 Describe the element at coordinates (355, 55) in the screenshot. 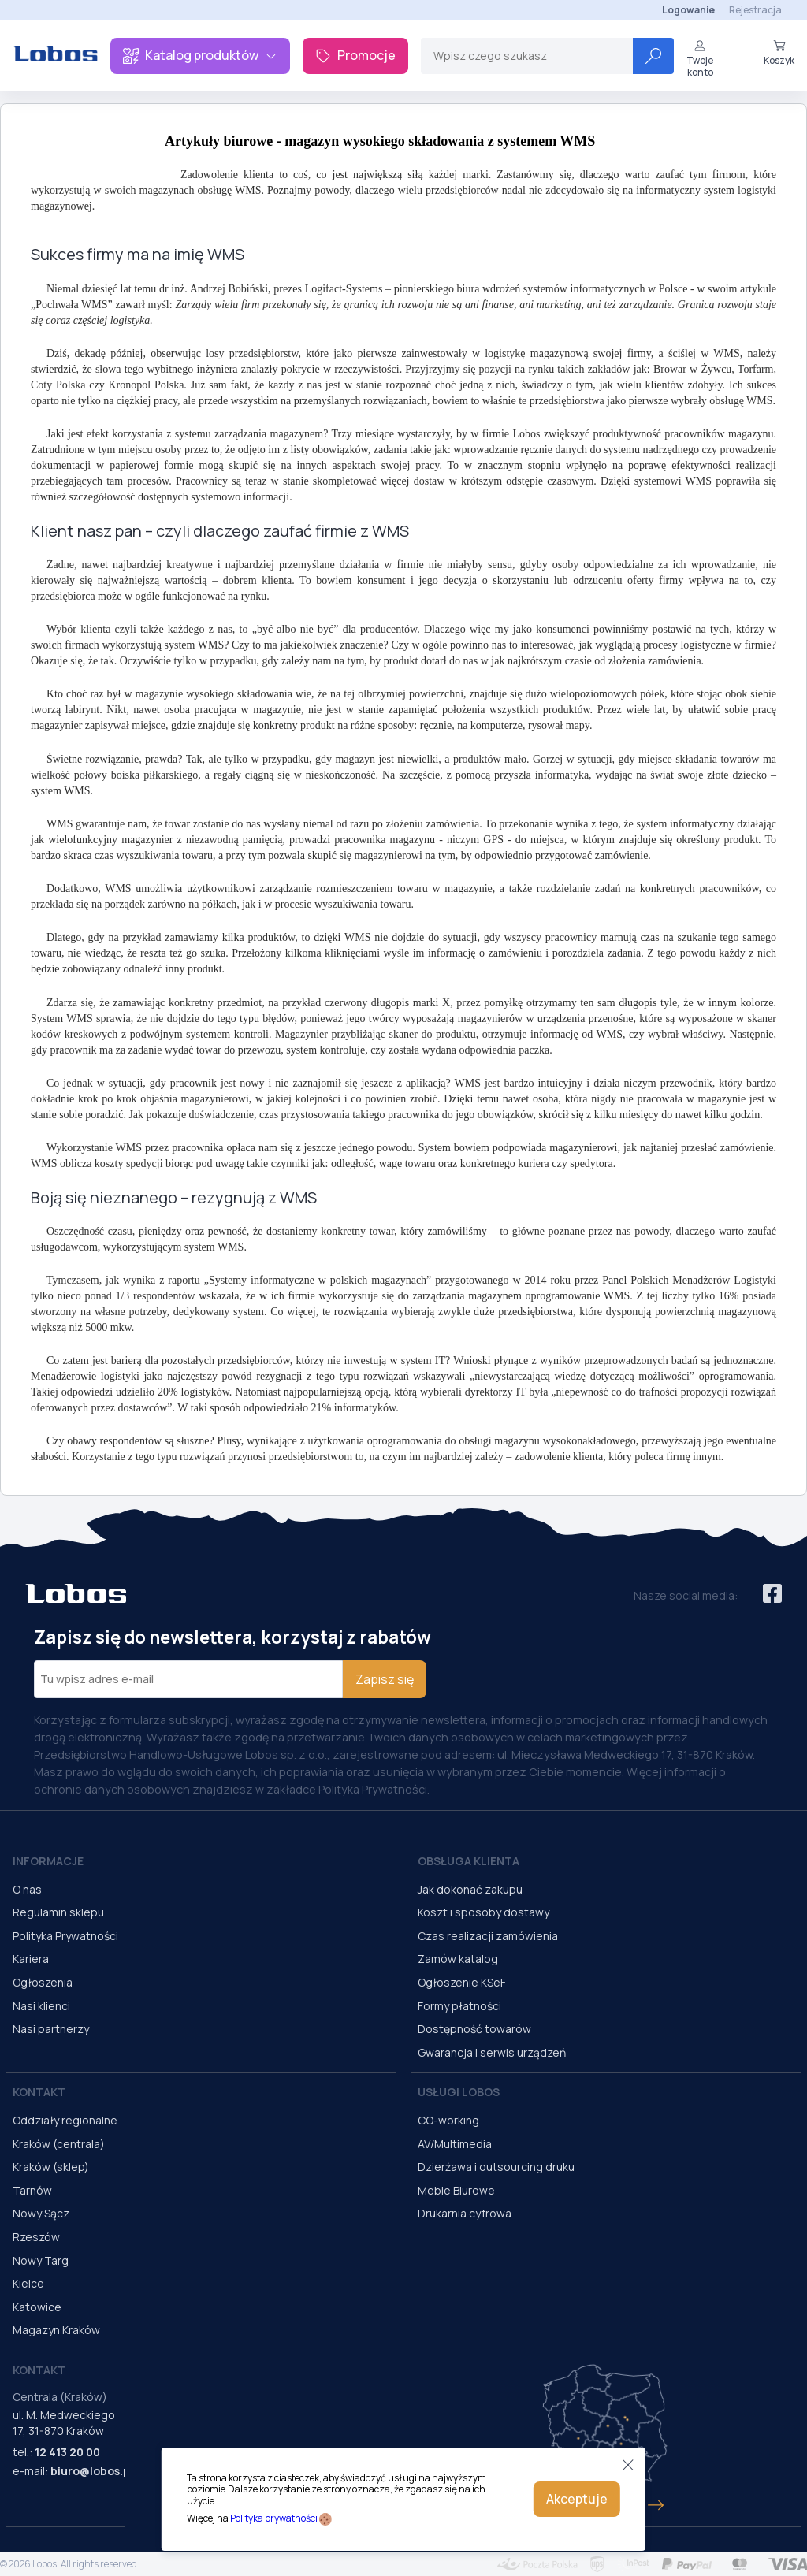

I see `Promocje` at that location.